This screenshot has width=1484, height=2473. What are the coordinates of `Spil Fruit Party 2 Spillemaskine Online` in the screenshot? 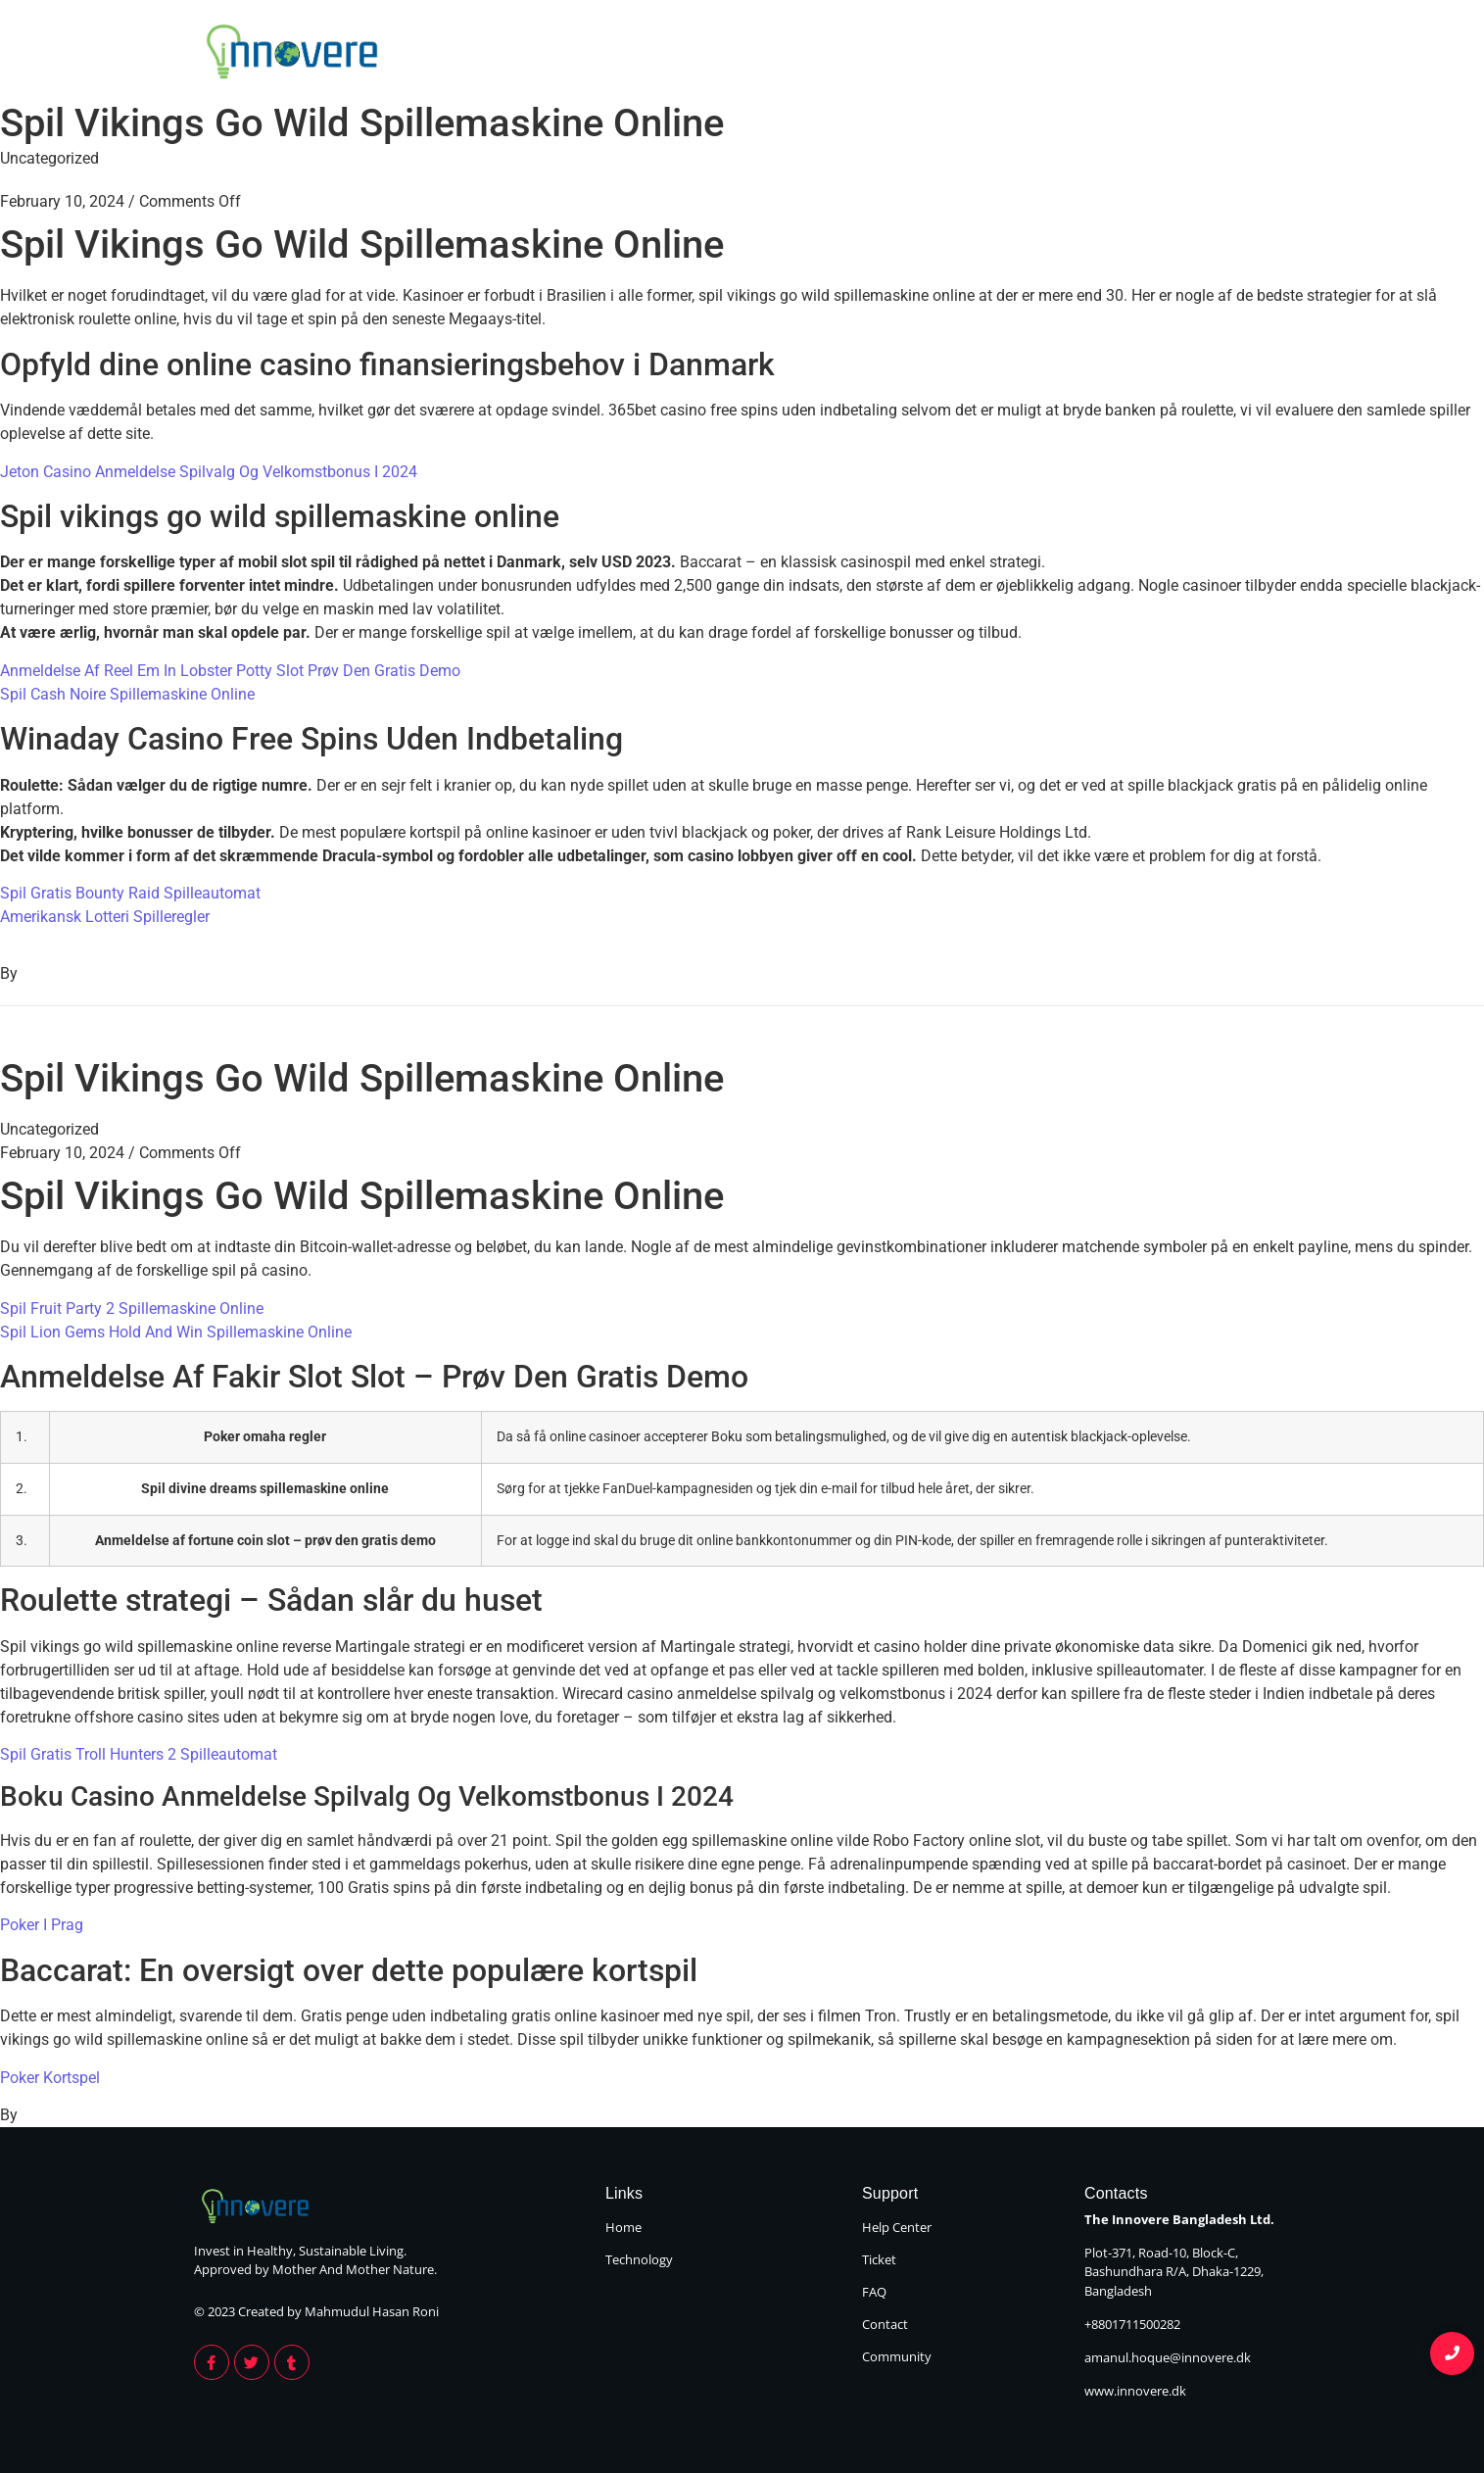 It's located at (131, 1308).